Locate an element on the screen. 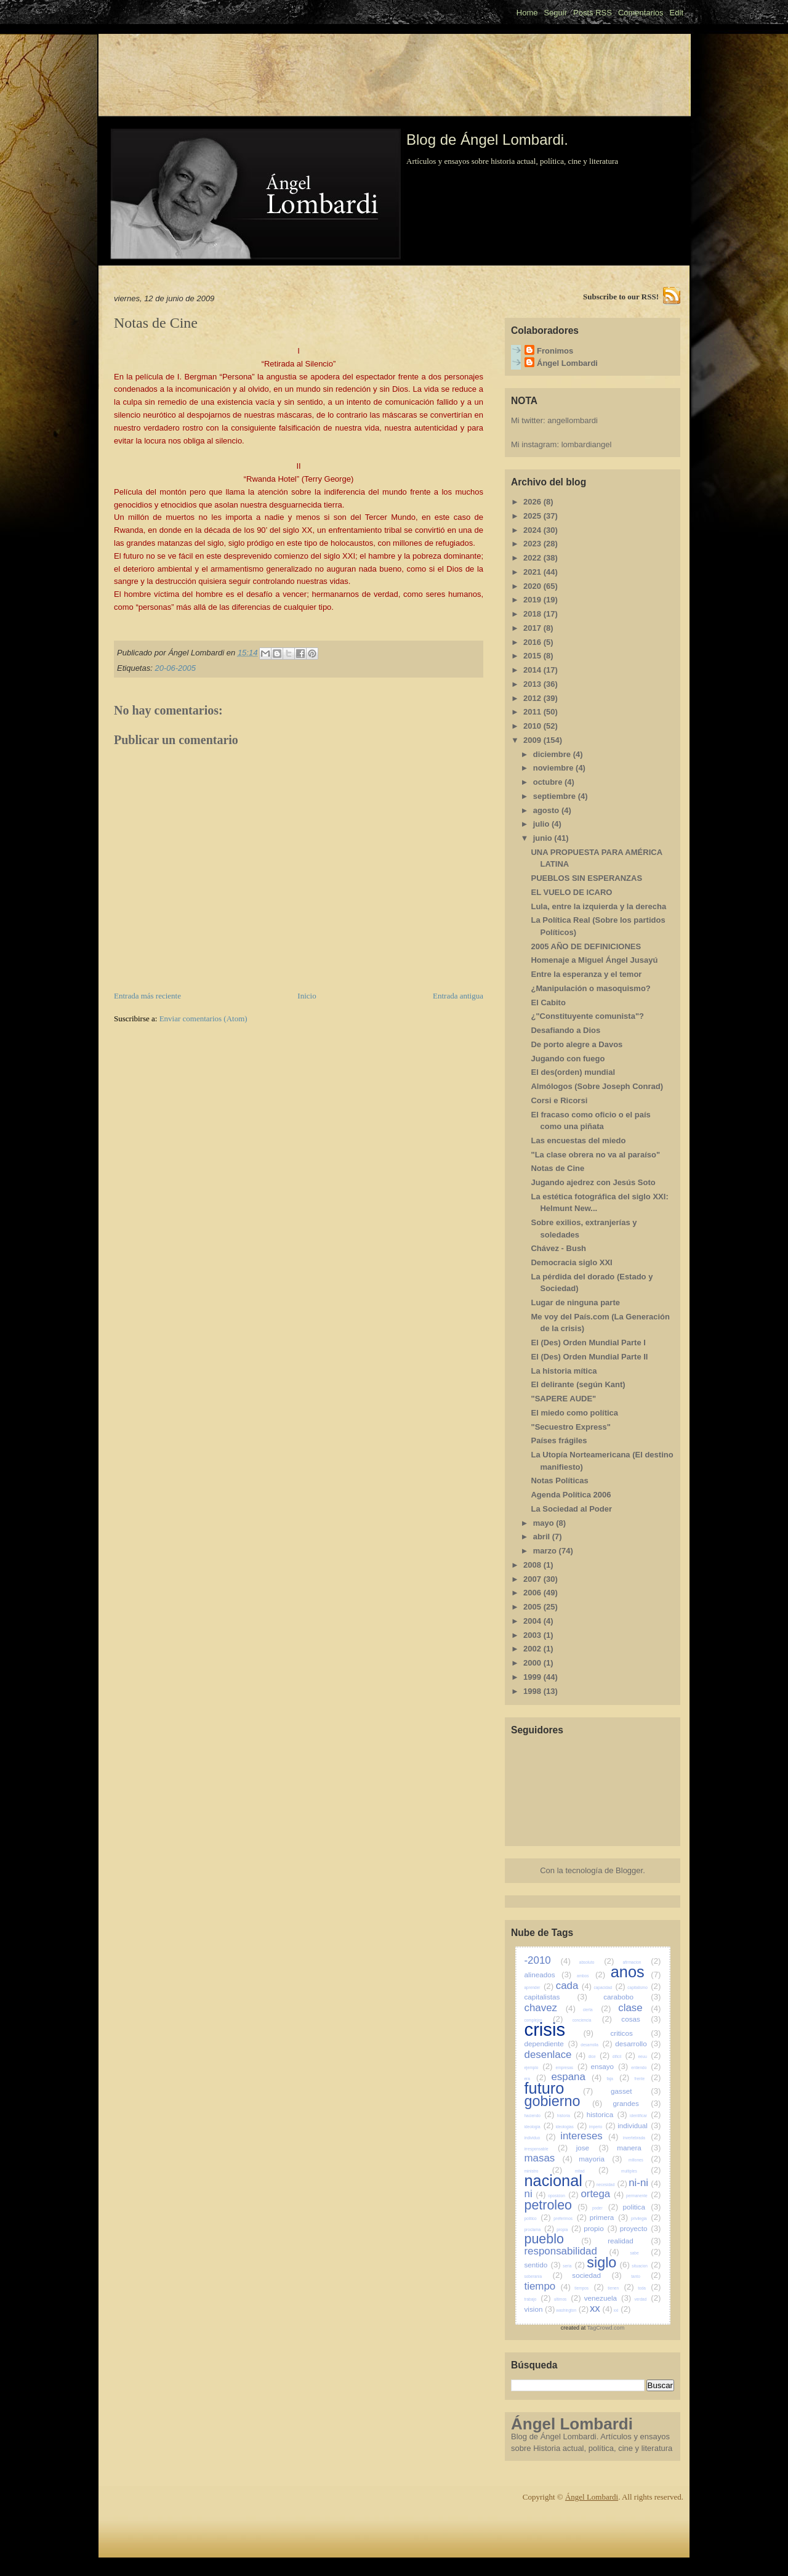 The height and width of the screenshot is (2576, 788). alineados is located at coordinates (548, 1974).